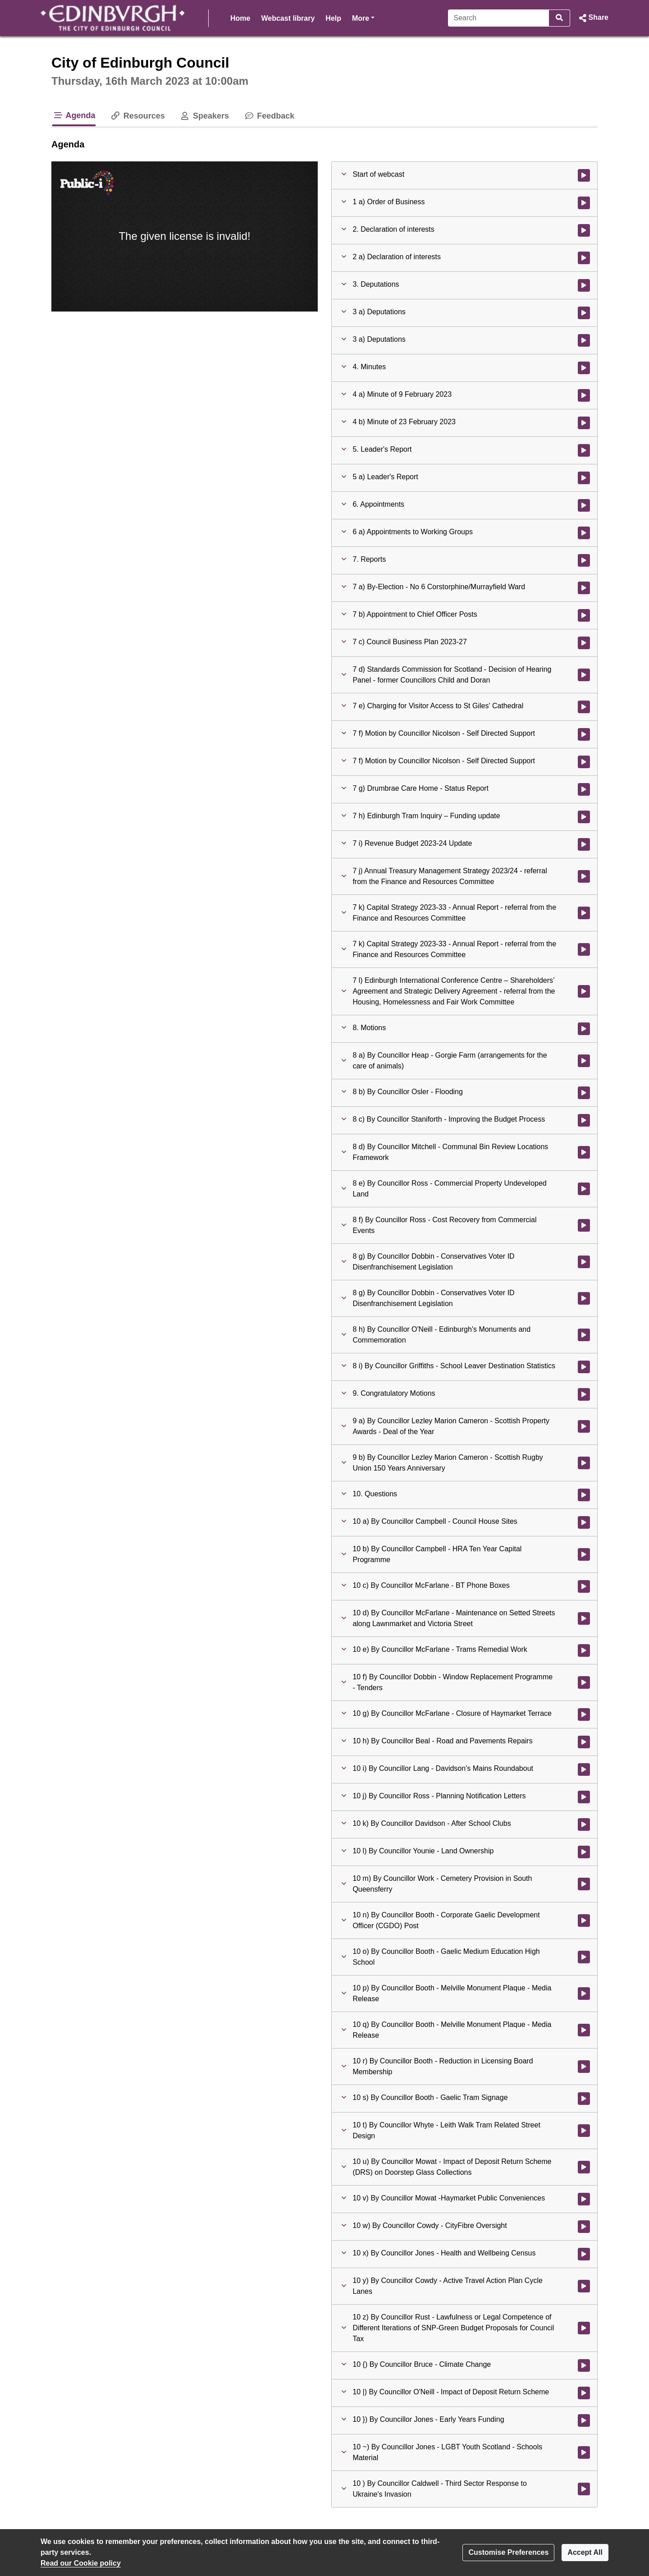 Image resolution: width=649 pixels, height=2576 pixels. I want to click on [Watch video at 4:57:06 - Agenda item : 10 f) By Councillor Dobbin - Window Replacement Programme - Tenders], so click(584, 1682).